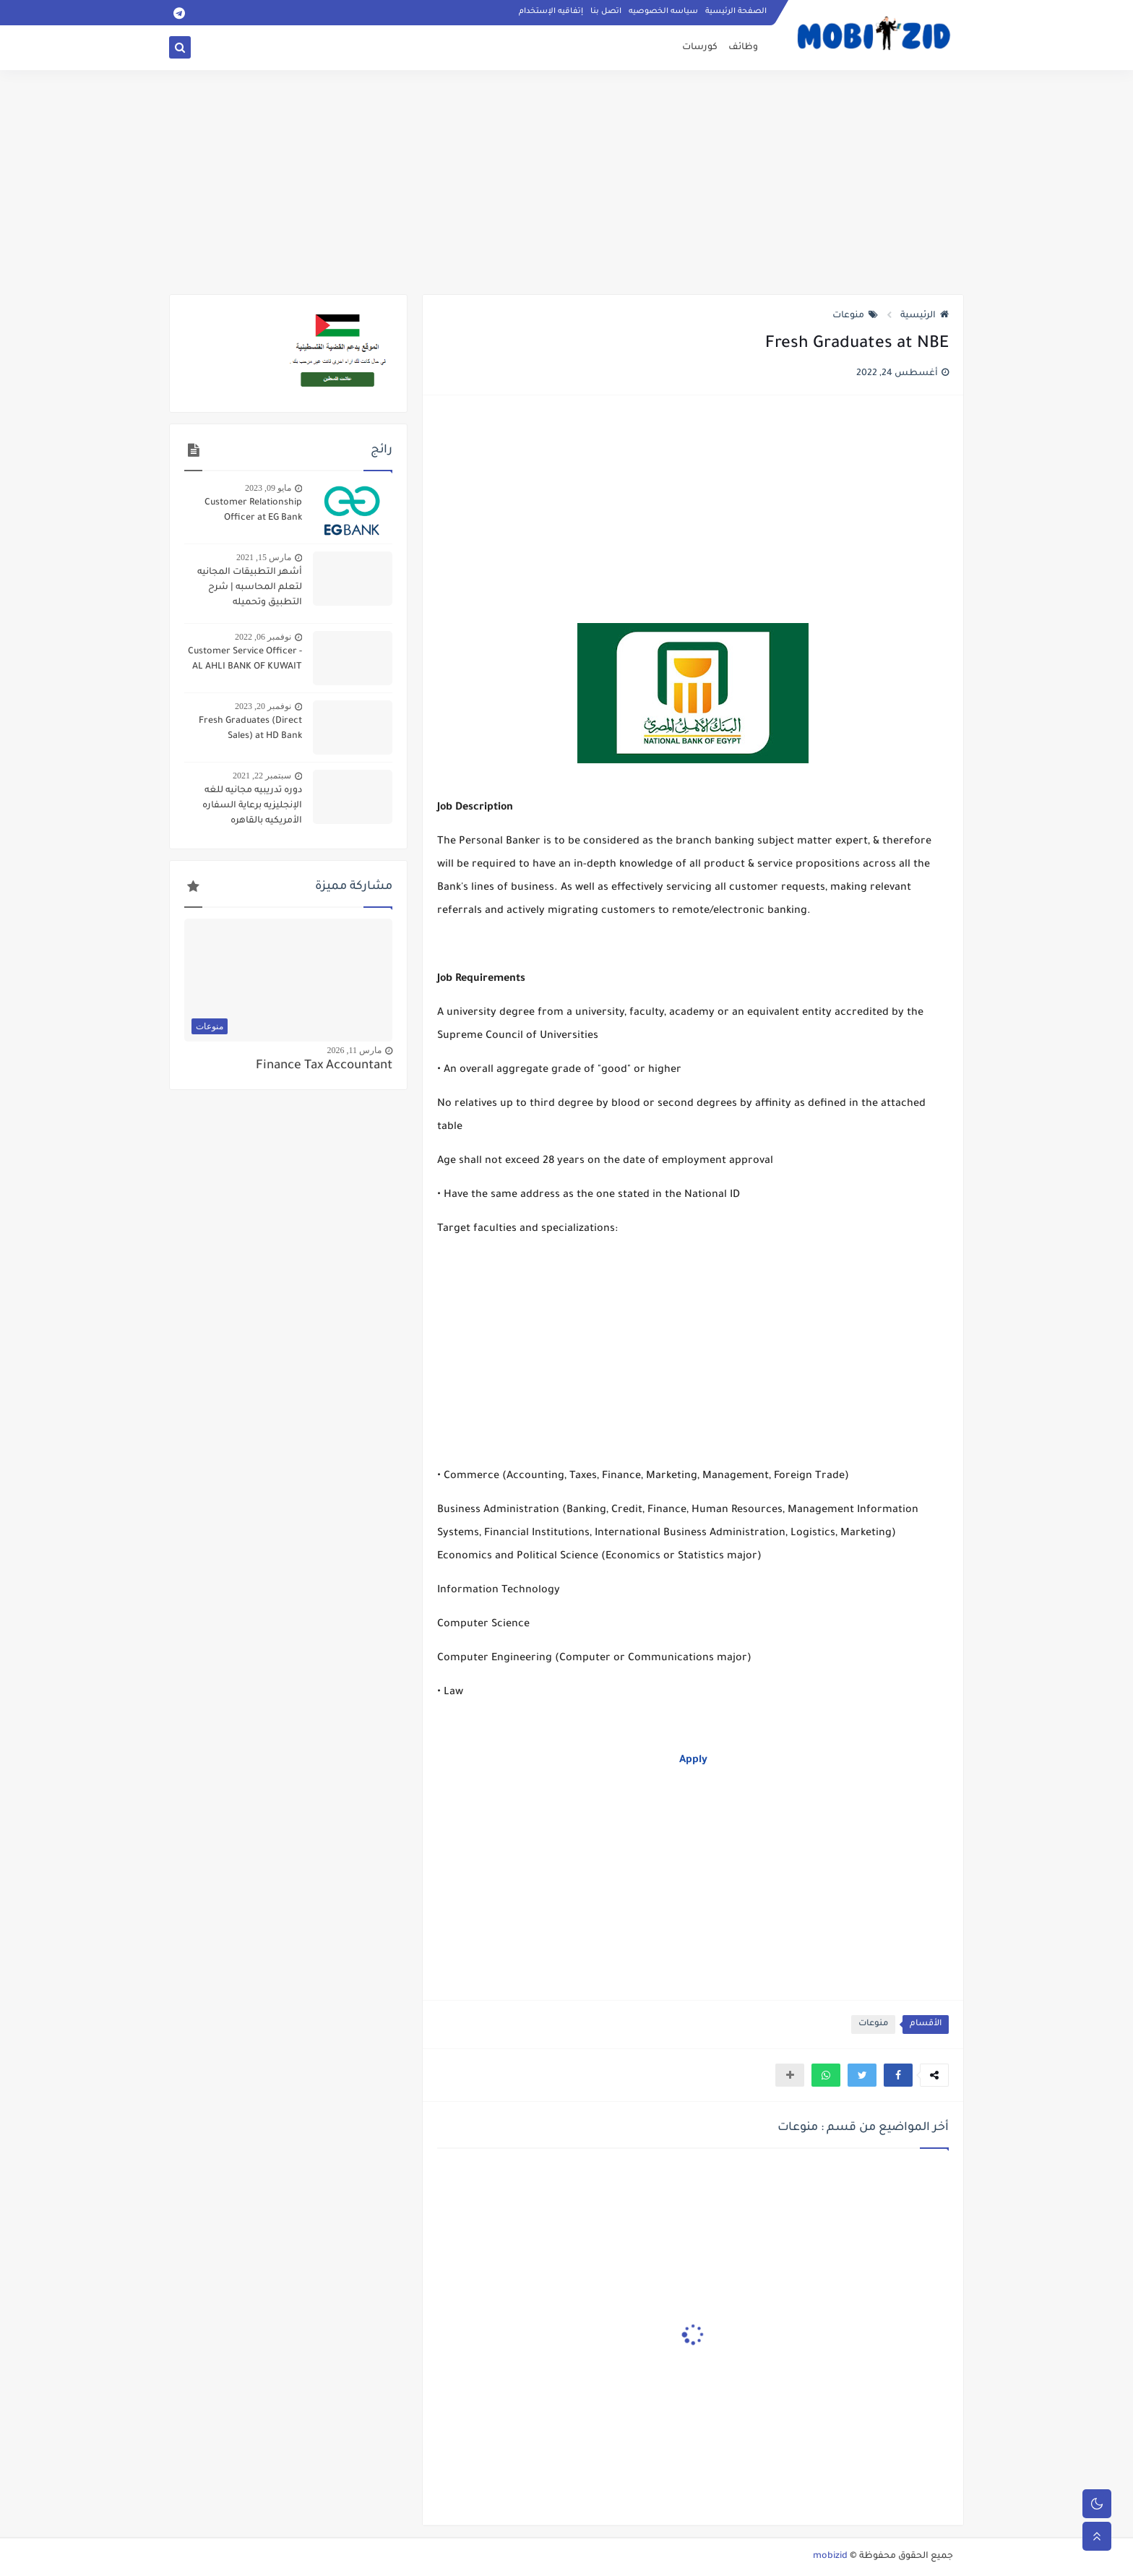  Describe the element at coordinates (551, 11) in the screenshot. I see `إتفاقيه الإستخدام` at that location.